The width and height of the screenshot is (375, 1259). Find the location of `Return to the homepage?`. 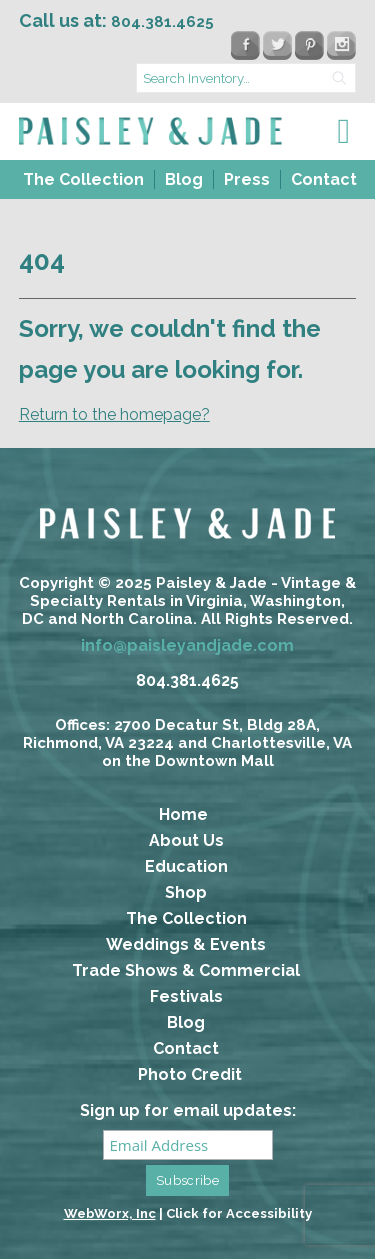

Return to the homepage? is located at coordinates (114, 414).